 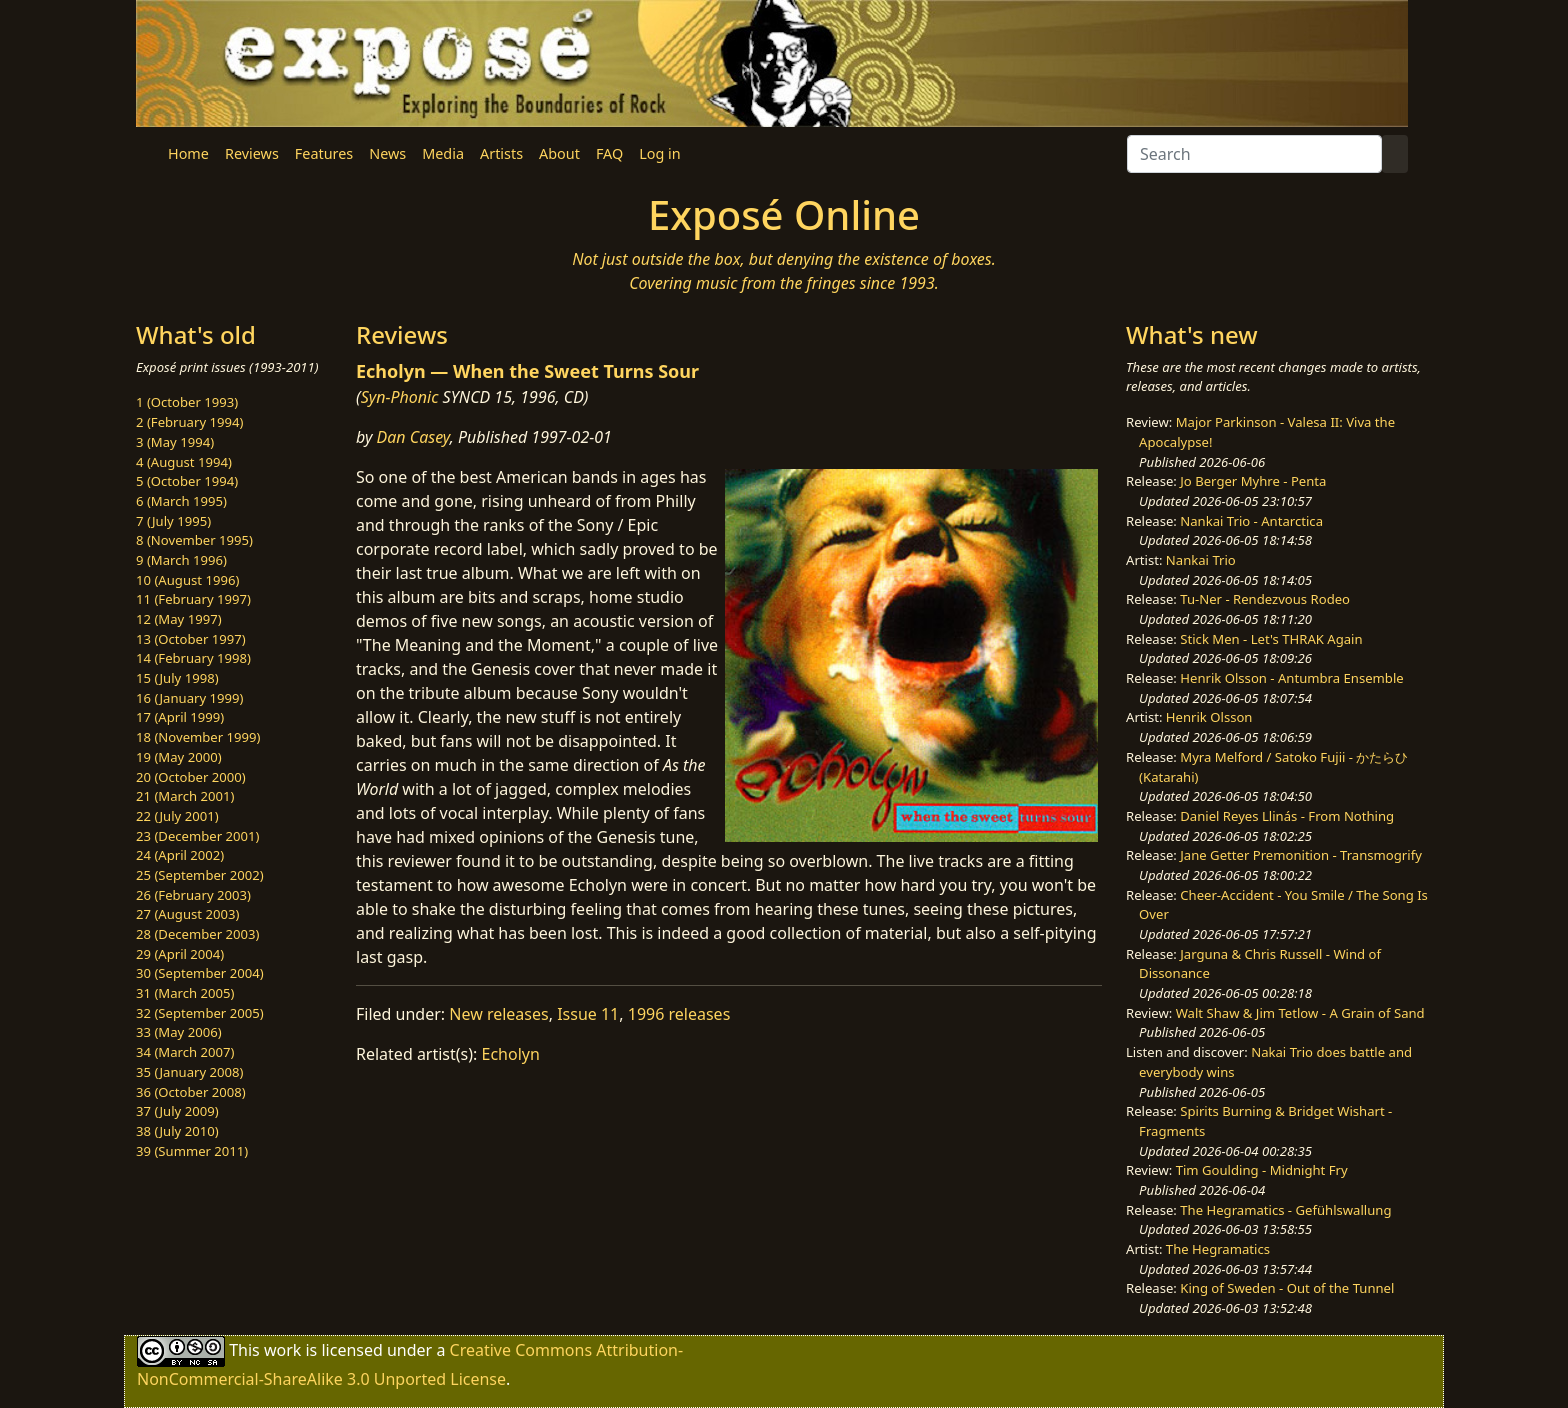 What do you see at coordinates (511, 1054) in the screenshot?
I see `Echolyn` at bounding box center [511, 1054].